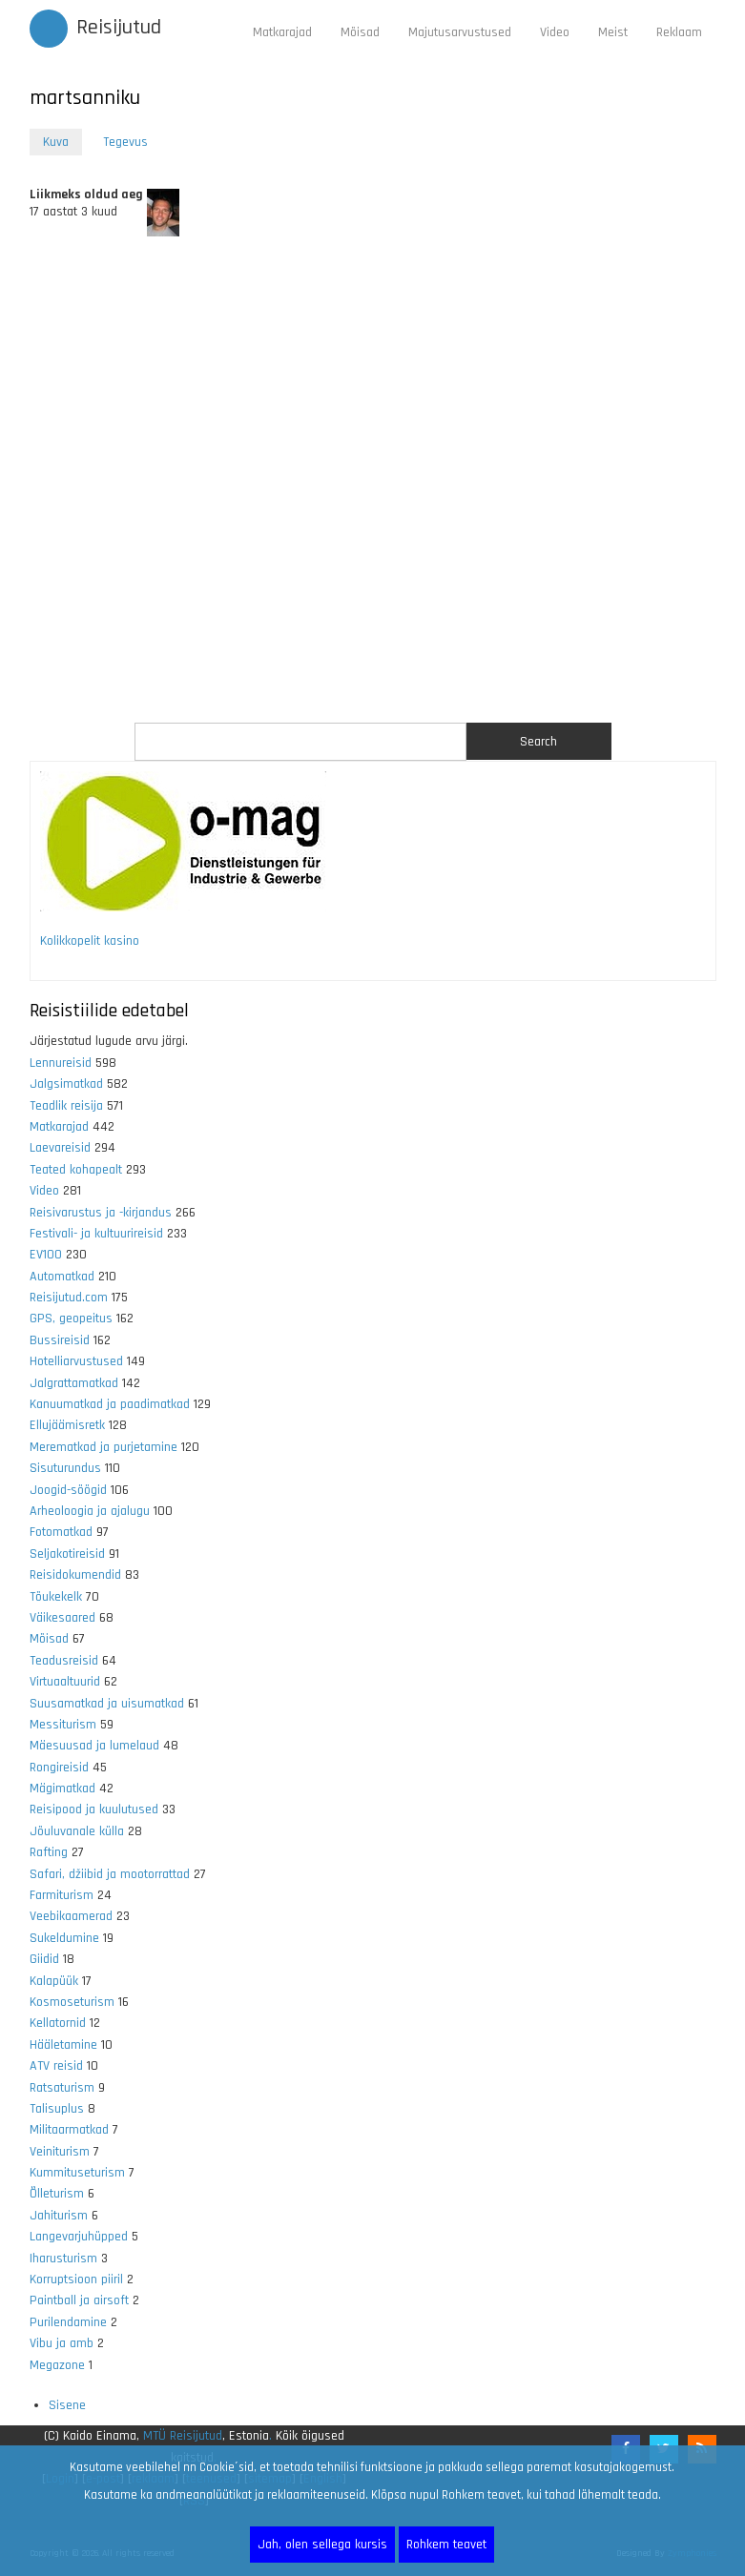 The height and width of the screenshot is (2576, 745). What do you see at coordinates (62, 1617) in the screenshot?
I see `Väikesaared` at bounding box center [62, 1617].